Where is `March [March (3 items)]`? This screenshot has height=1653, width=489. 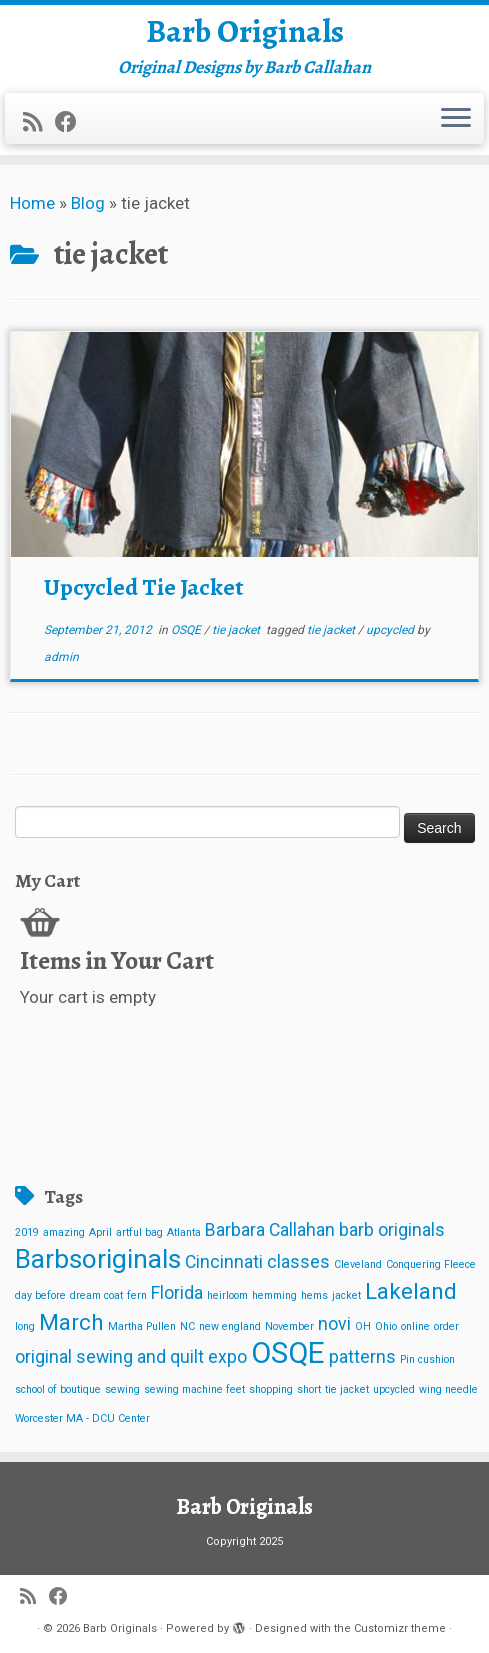
March [March (3 items)] is located at coordinates (71, 1322).